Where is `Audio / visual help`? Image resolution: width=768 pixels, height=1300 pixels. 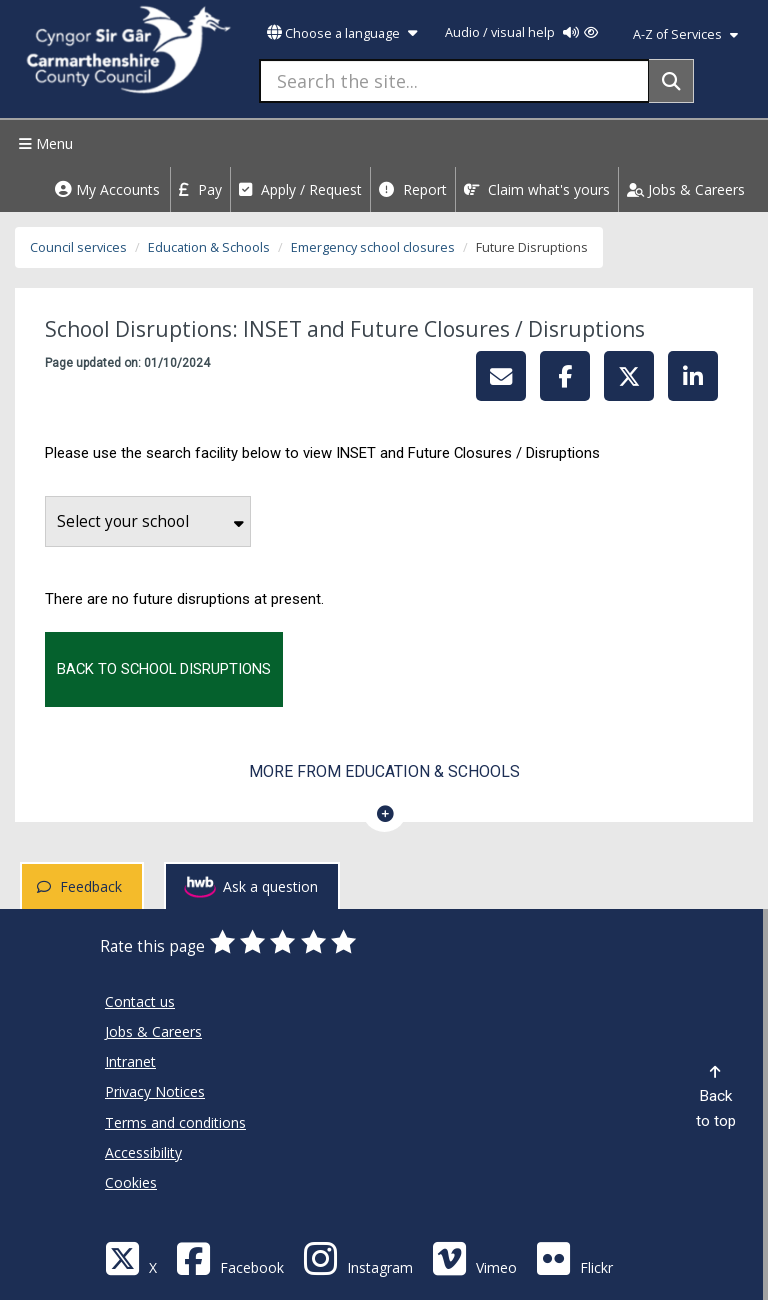
Audio / visual help is located at coordinates (521, 32).